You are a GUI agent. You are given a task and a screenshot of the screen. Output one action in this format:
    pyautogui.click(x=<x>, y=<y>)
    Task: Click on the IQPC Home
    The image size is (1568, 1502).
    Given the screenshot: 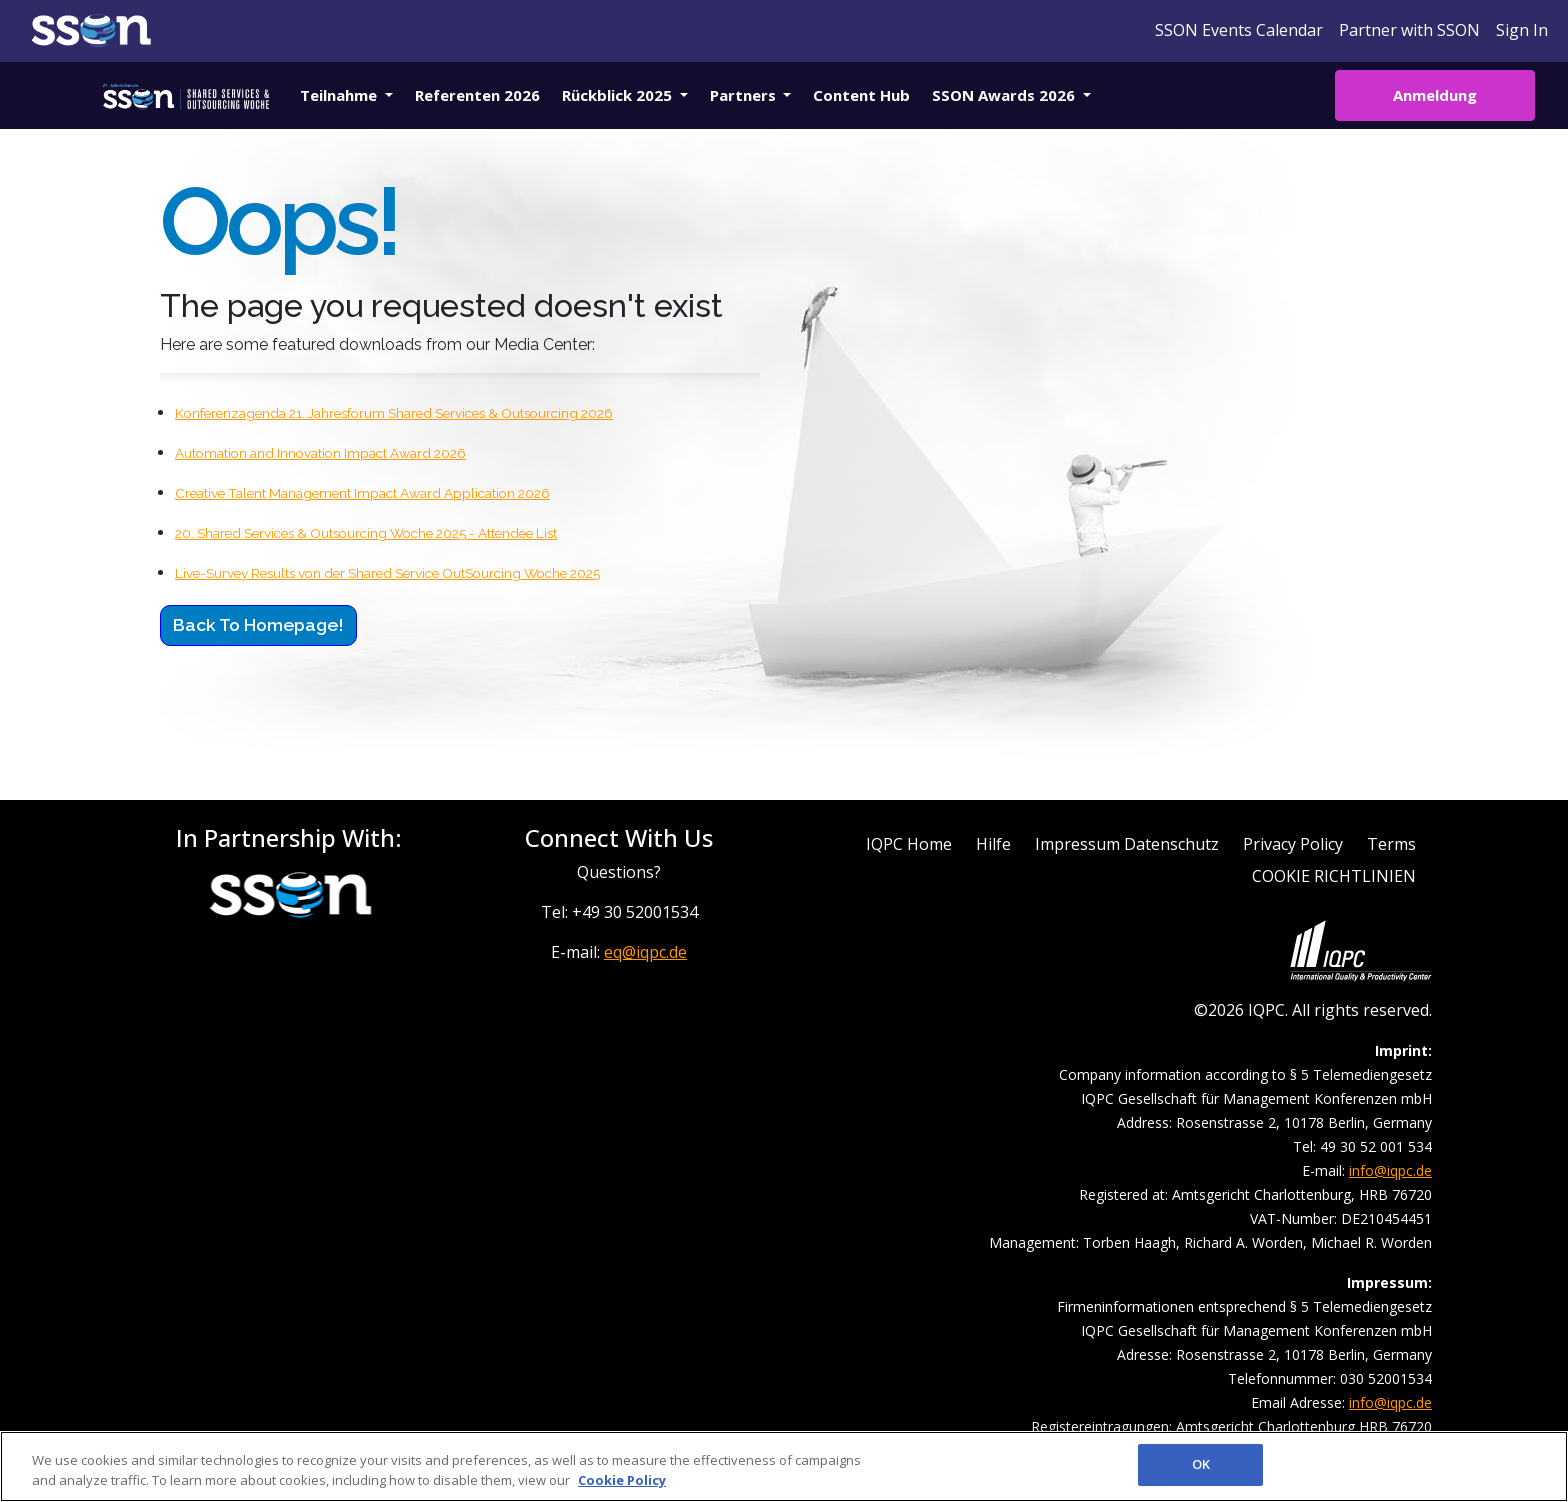 What is the action you would take?
    pyautogui.click(x=909, y=844)
    